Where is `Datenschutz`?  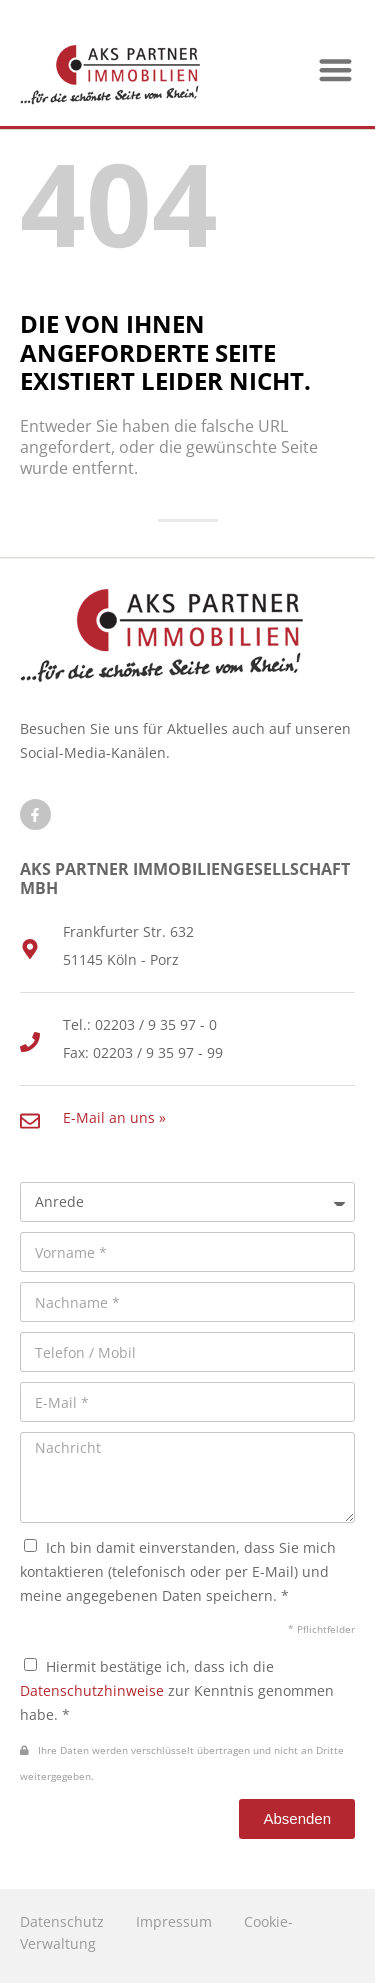 Datenschutz is located at coordinates (62, 1921).